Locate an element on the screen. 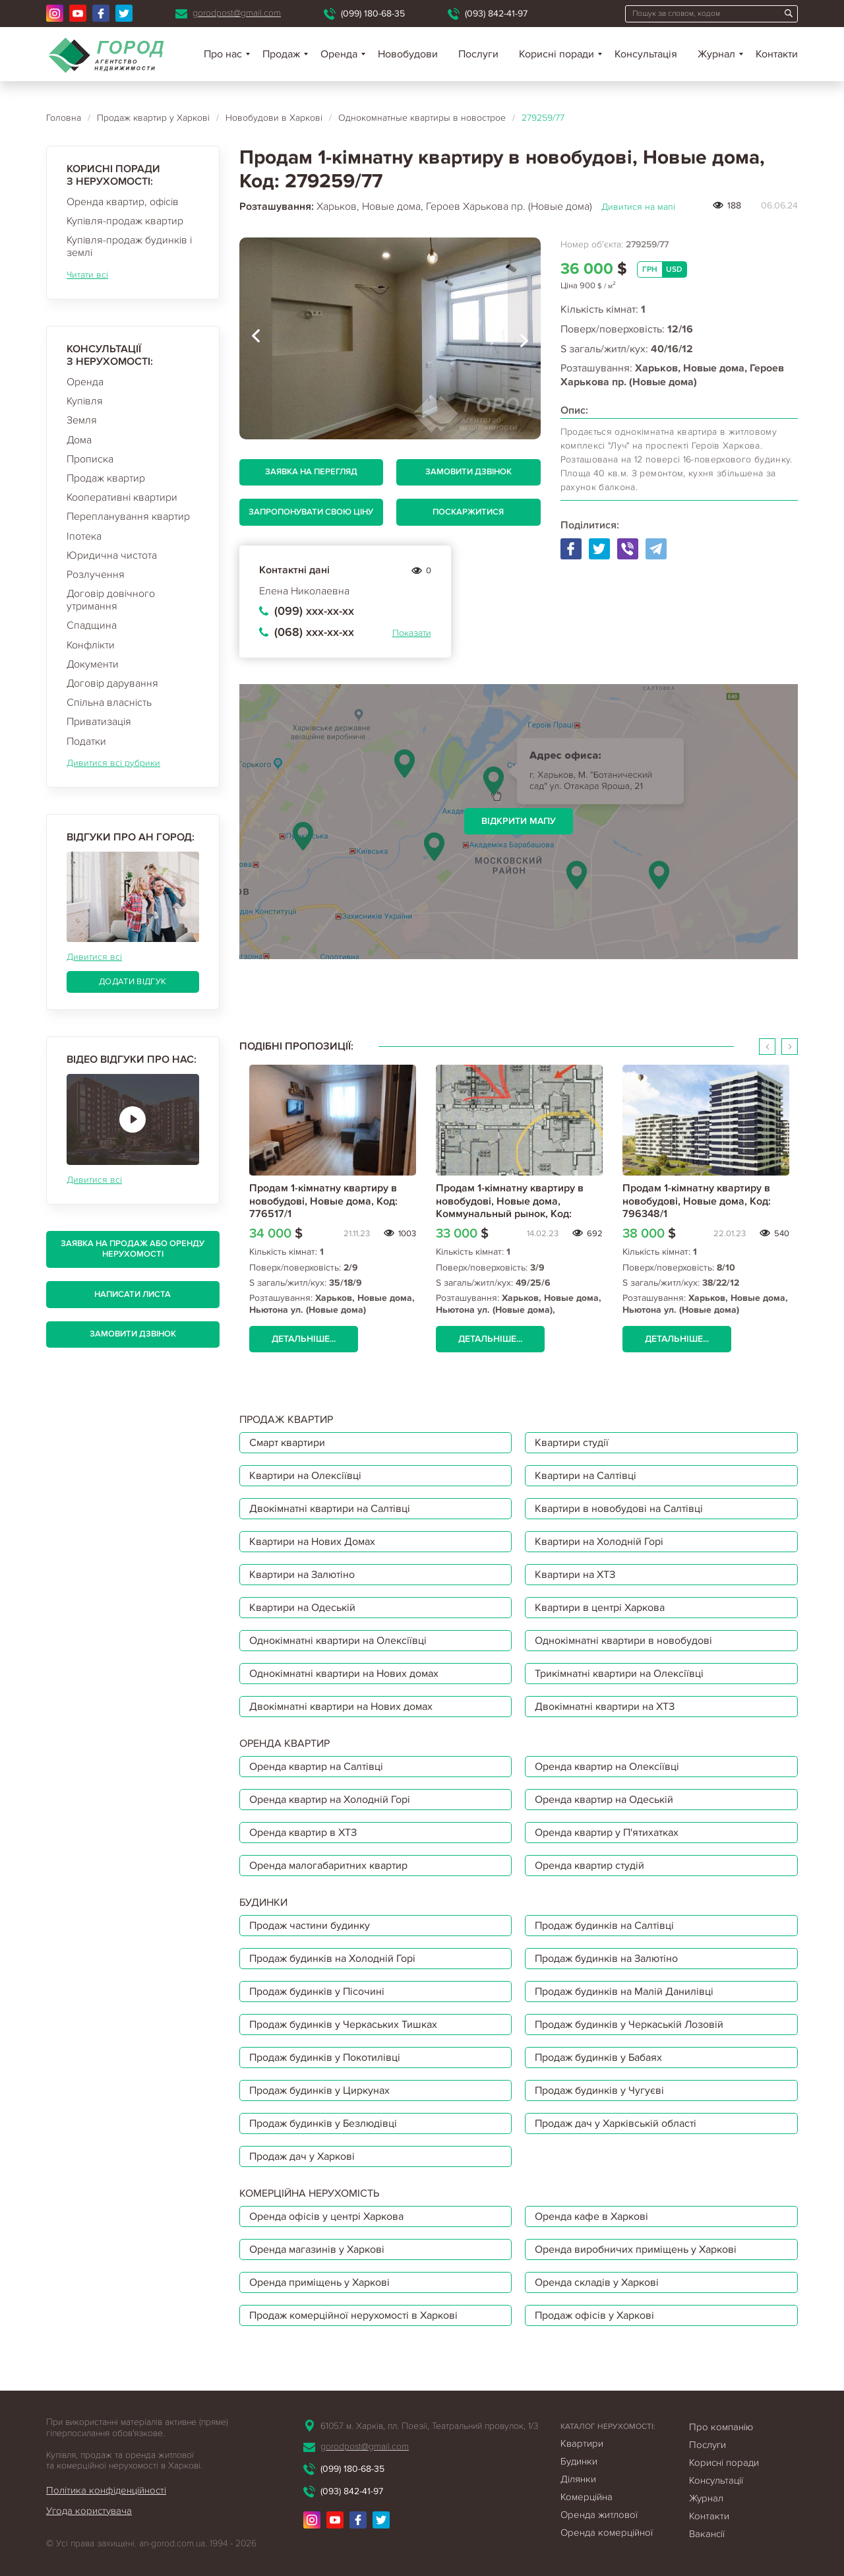 The width and height of the screenshot is (844, 2576). Журнал is located at coordinates (716, 54).